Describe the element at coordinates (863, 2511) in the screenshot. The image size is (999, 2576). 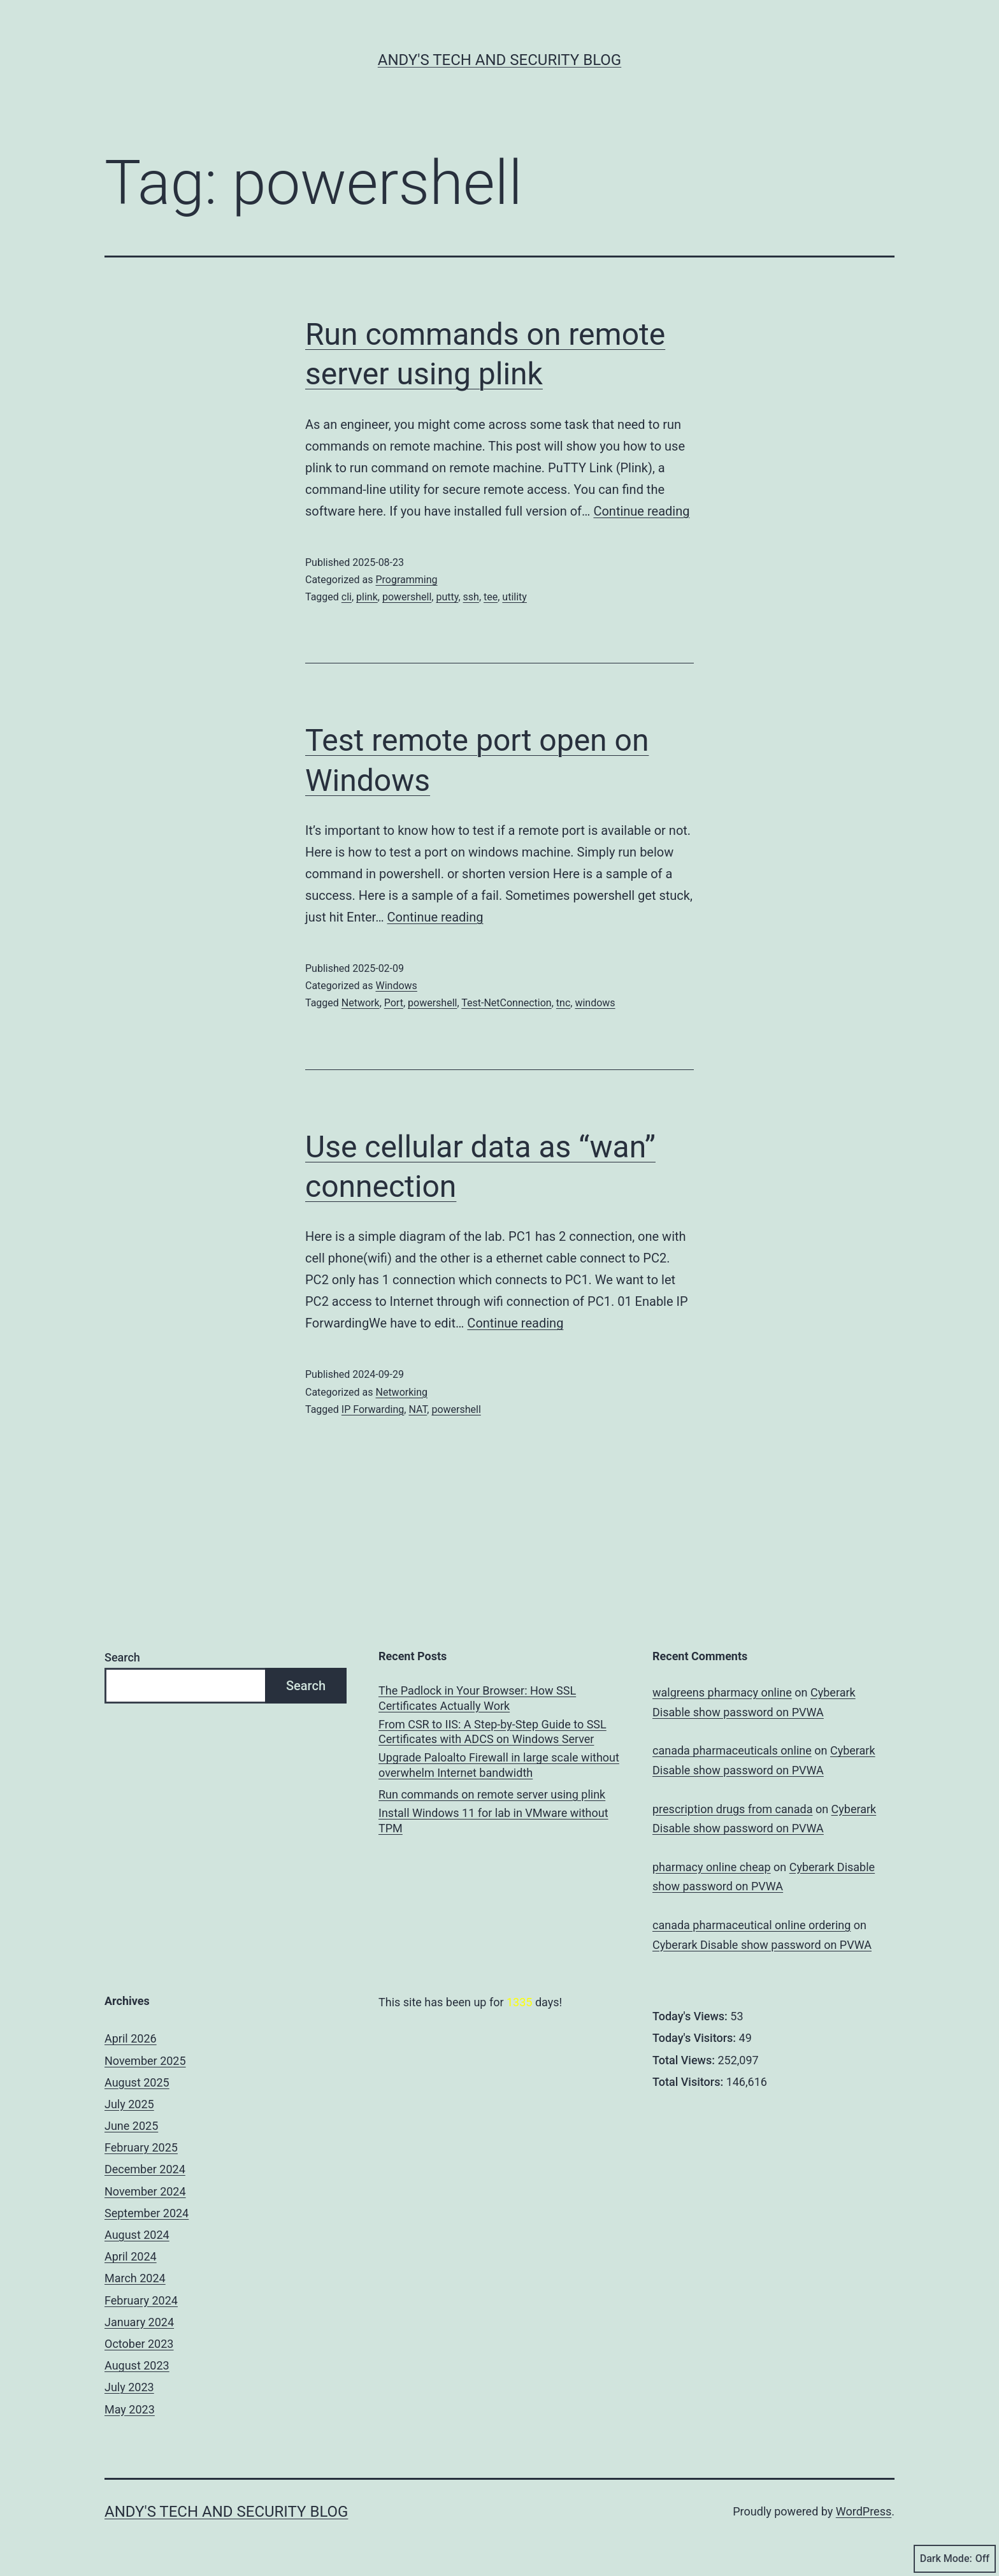
I see `WordPress` at that location.